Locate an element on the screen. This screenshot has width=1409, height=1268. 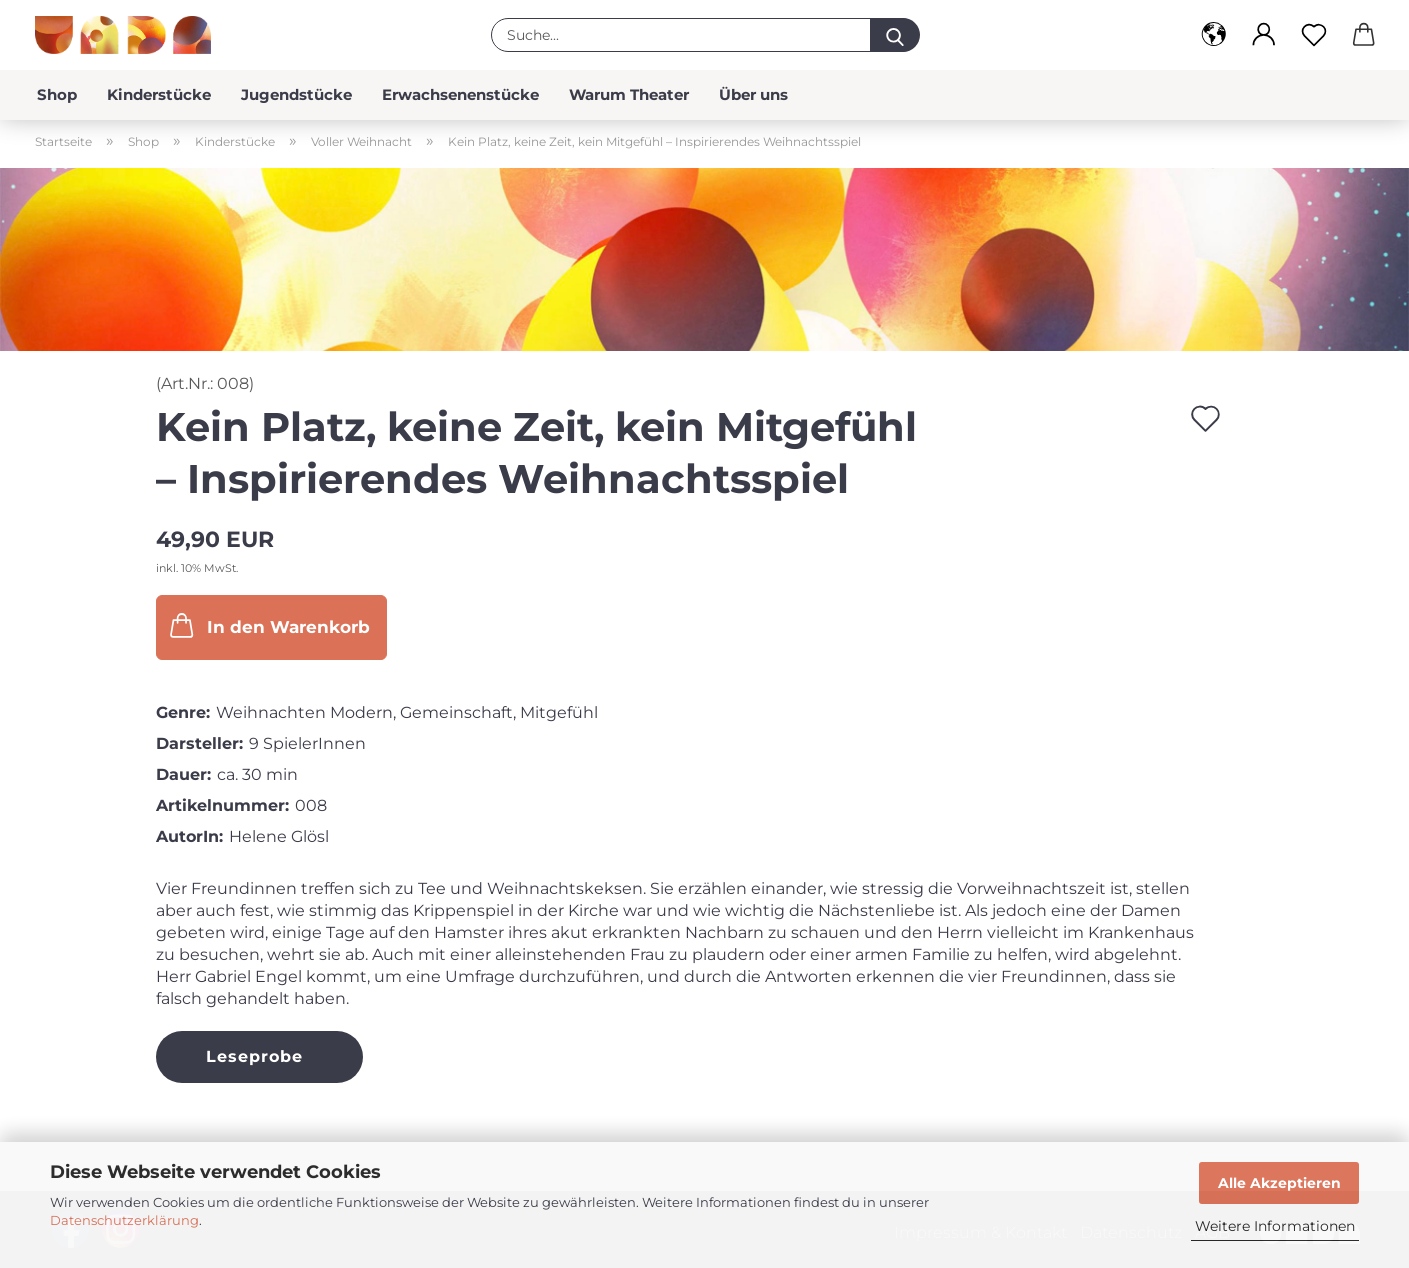
Jugendstücke is located at coordinates (296, 94).